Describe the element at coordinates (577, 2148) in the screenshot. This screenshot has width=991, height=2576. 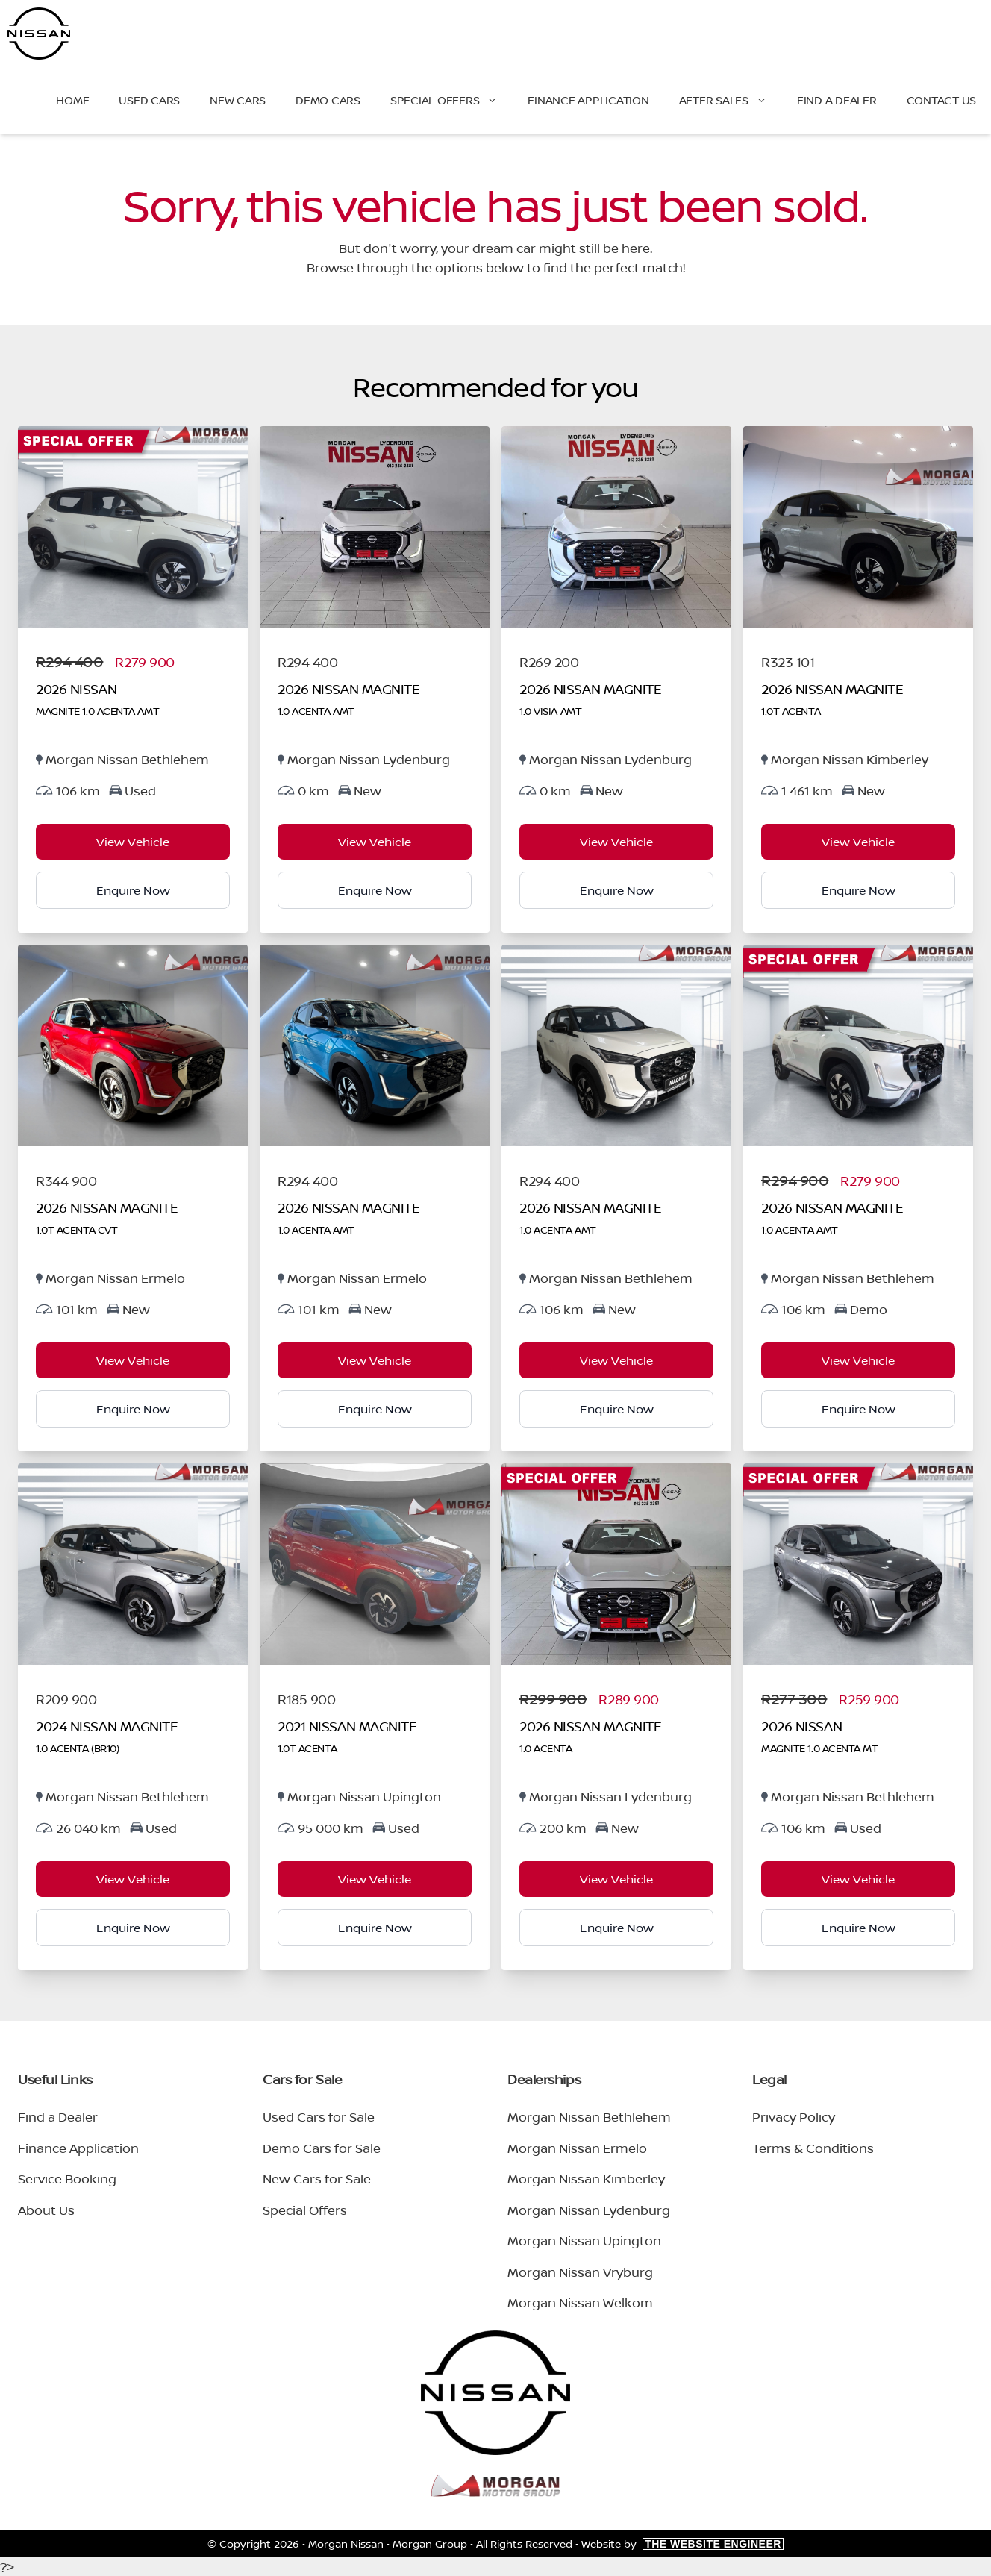
I see `Morgan Nissan Ermelo` at that location.